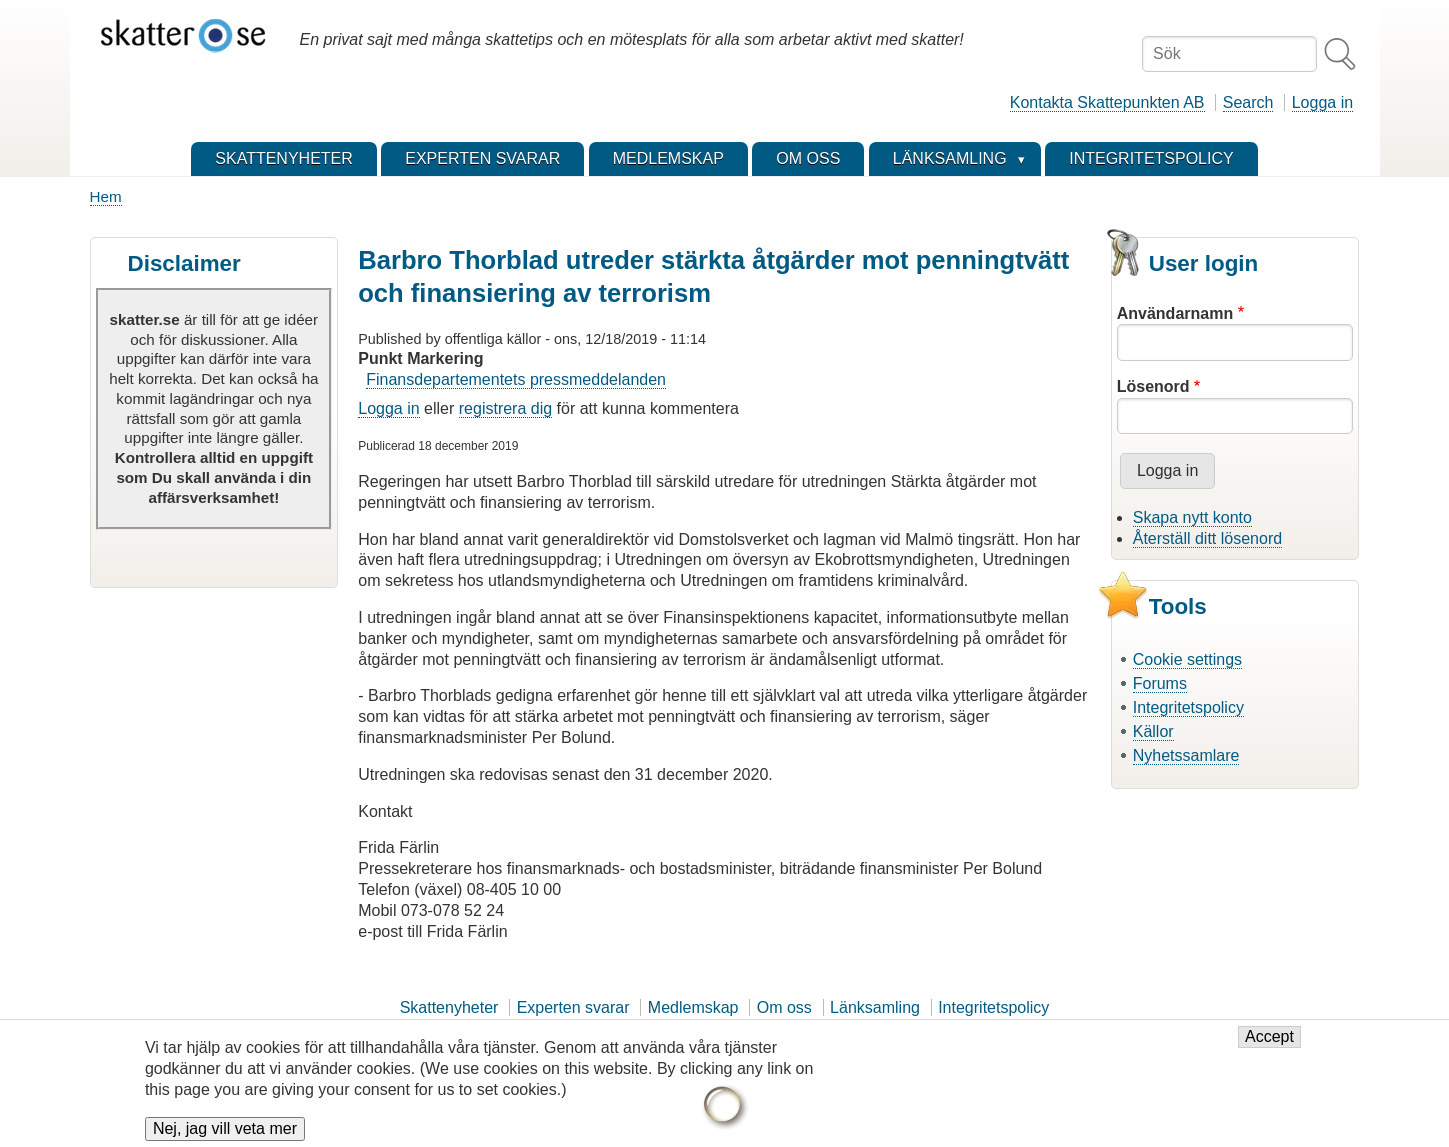 Image resolution: width=1449 pixels, height=1147 pixels. Describe the element at coordinates (693, 1007) in the screenshot. I see `Medlemskap` at that location.